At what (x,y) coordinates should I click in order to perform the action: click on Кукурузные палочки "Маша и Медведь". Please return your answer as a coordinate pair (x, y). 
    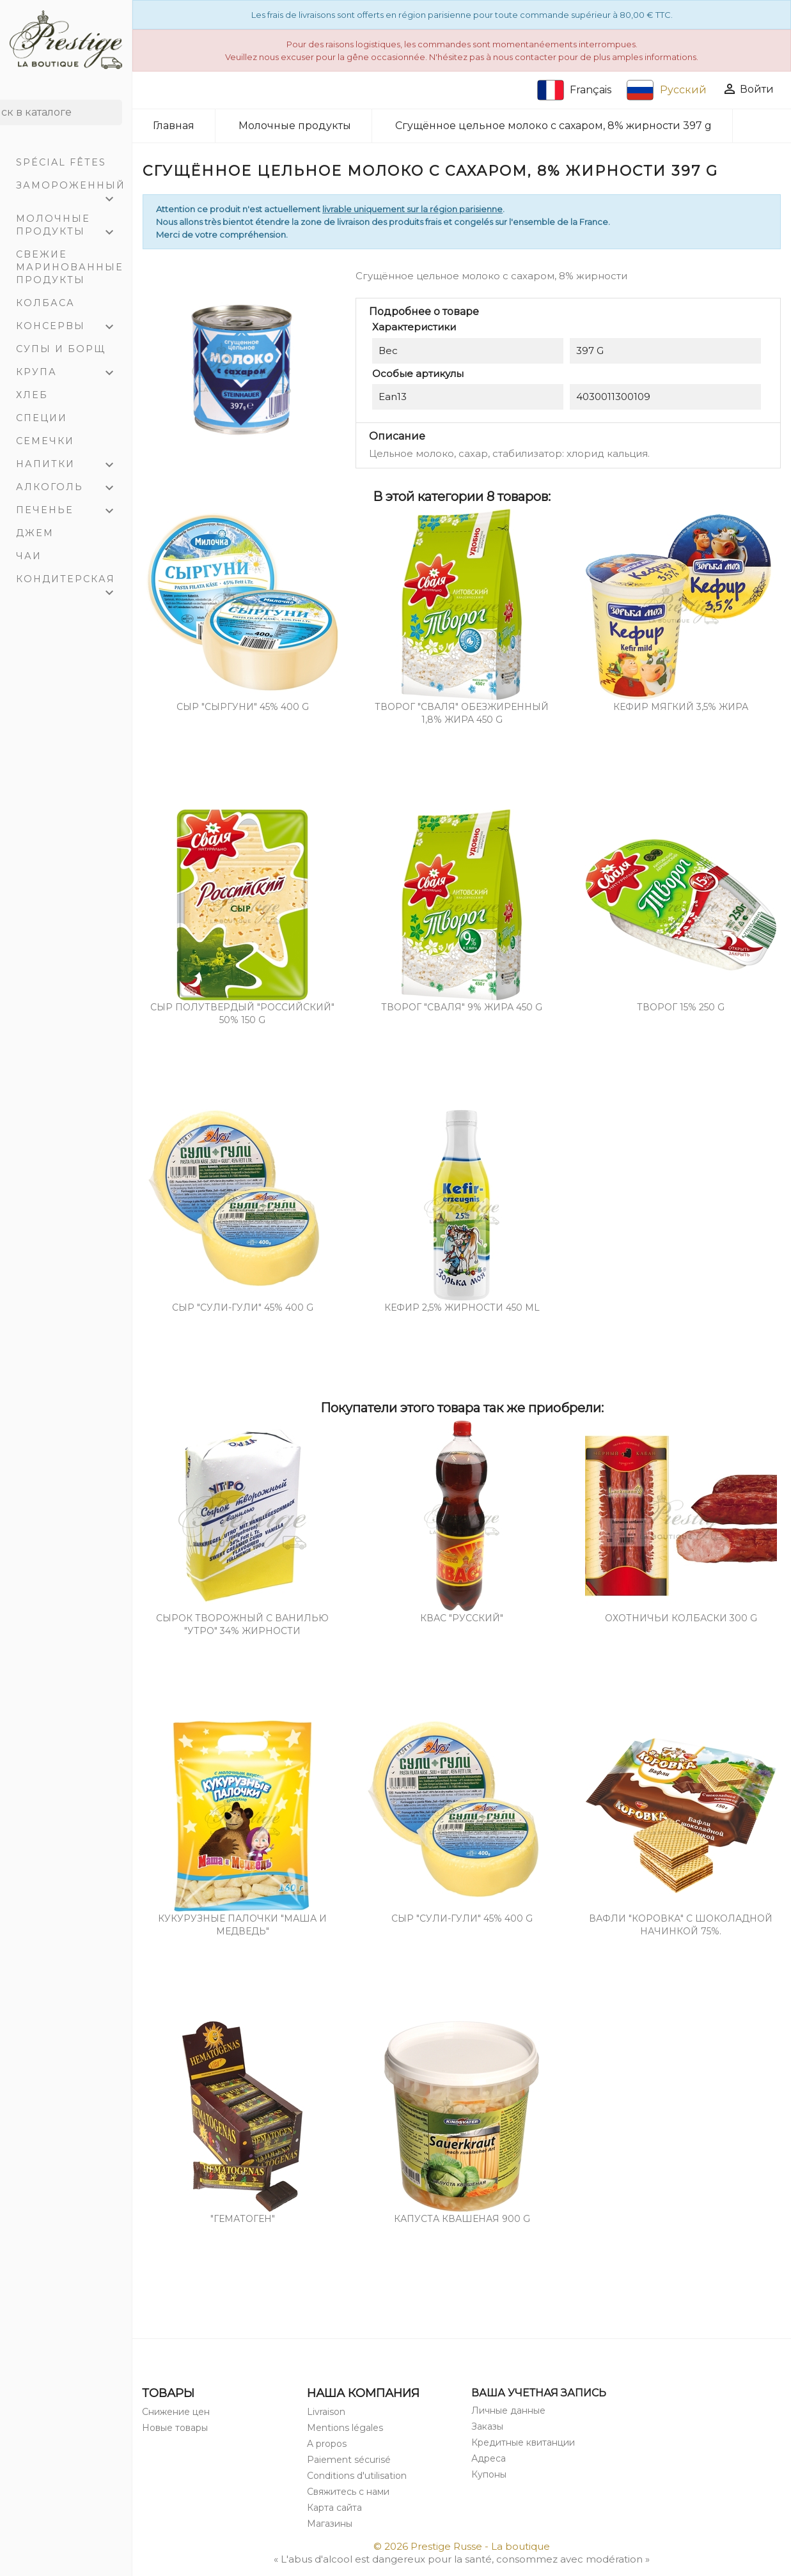
    Looking at the image, I should click on (242, 1925).